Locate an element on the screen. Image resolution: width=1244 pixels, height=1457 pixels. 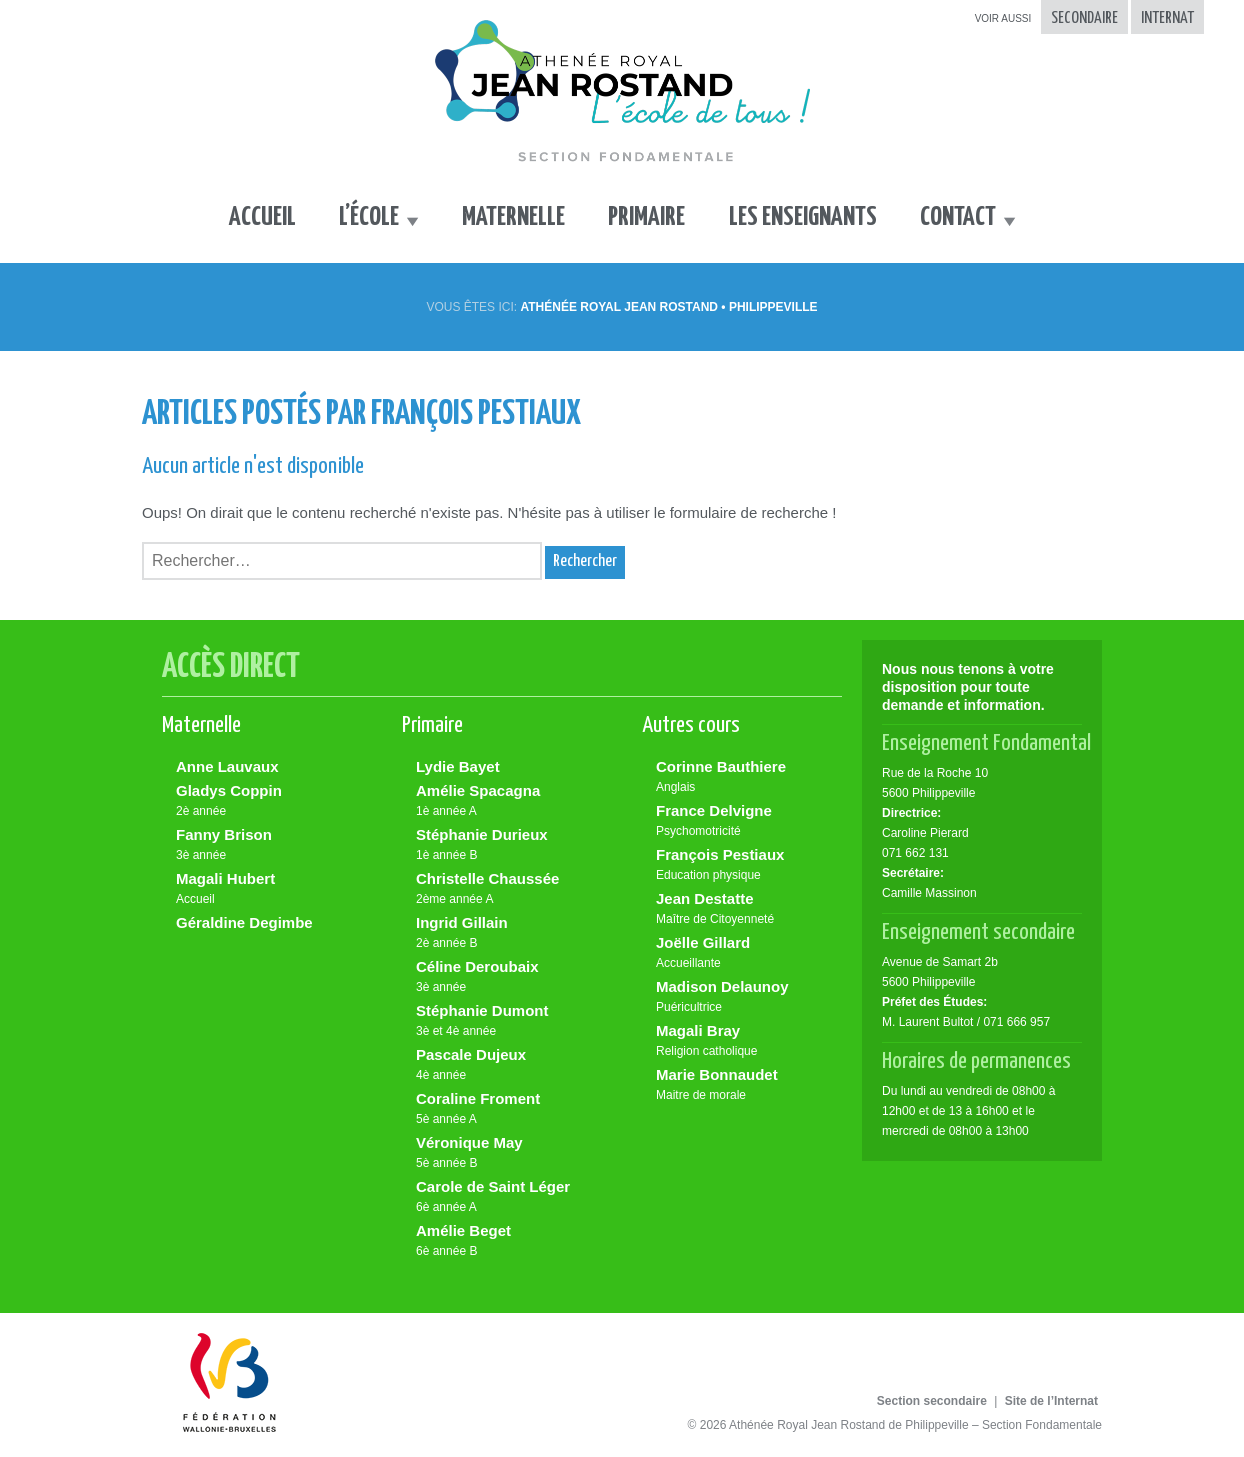
Géraldine Degimbe is located at coordinates (244, 922).